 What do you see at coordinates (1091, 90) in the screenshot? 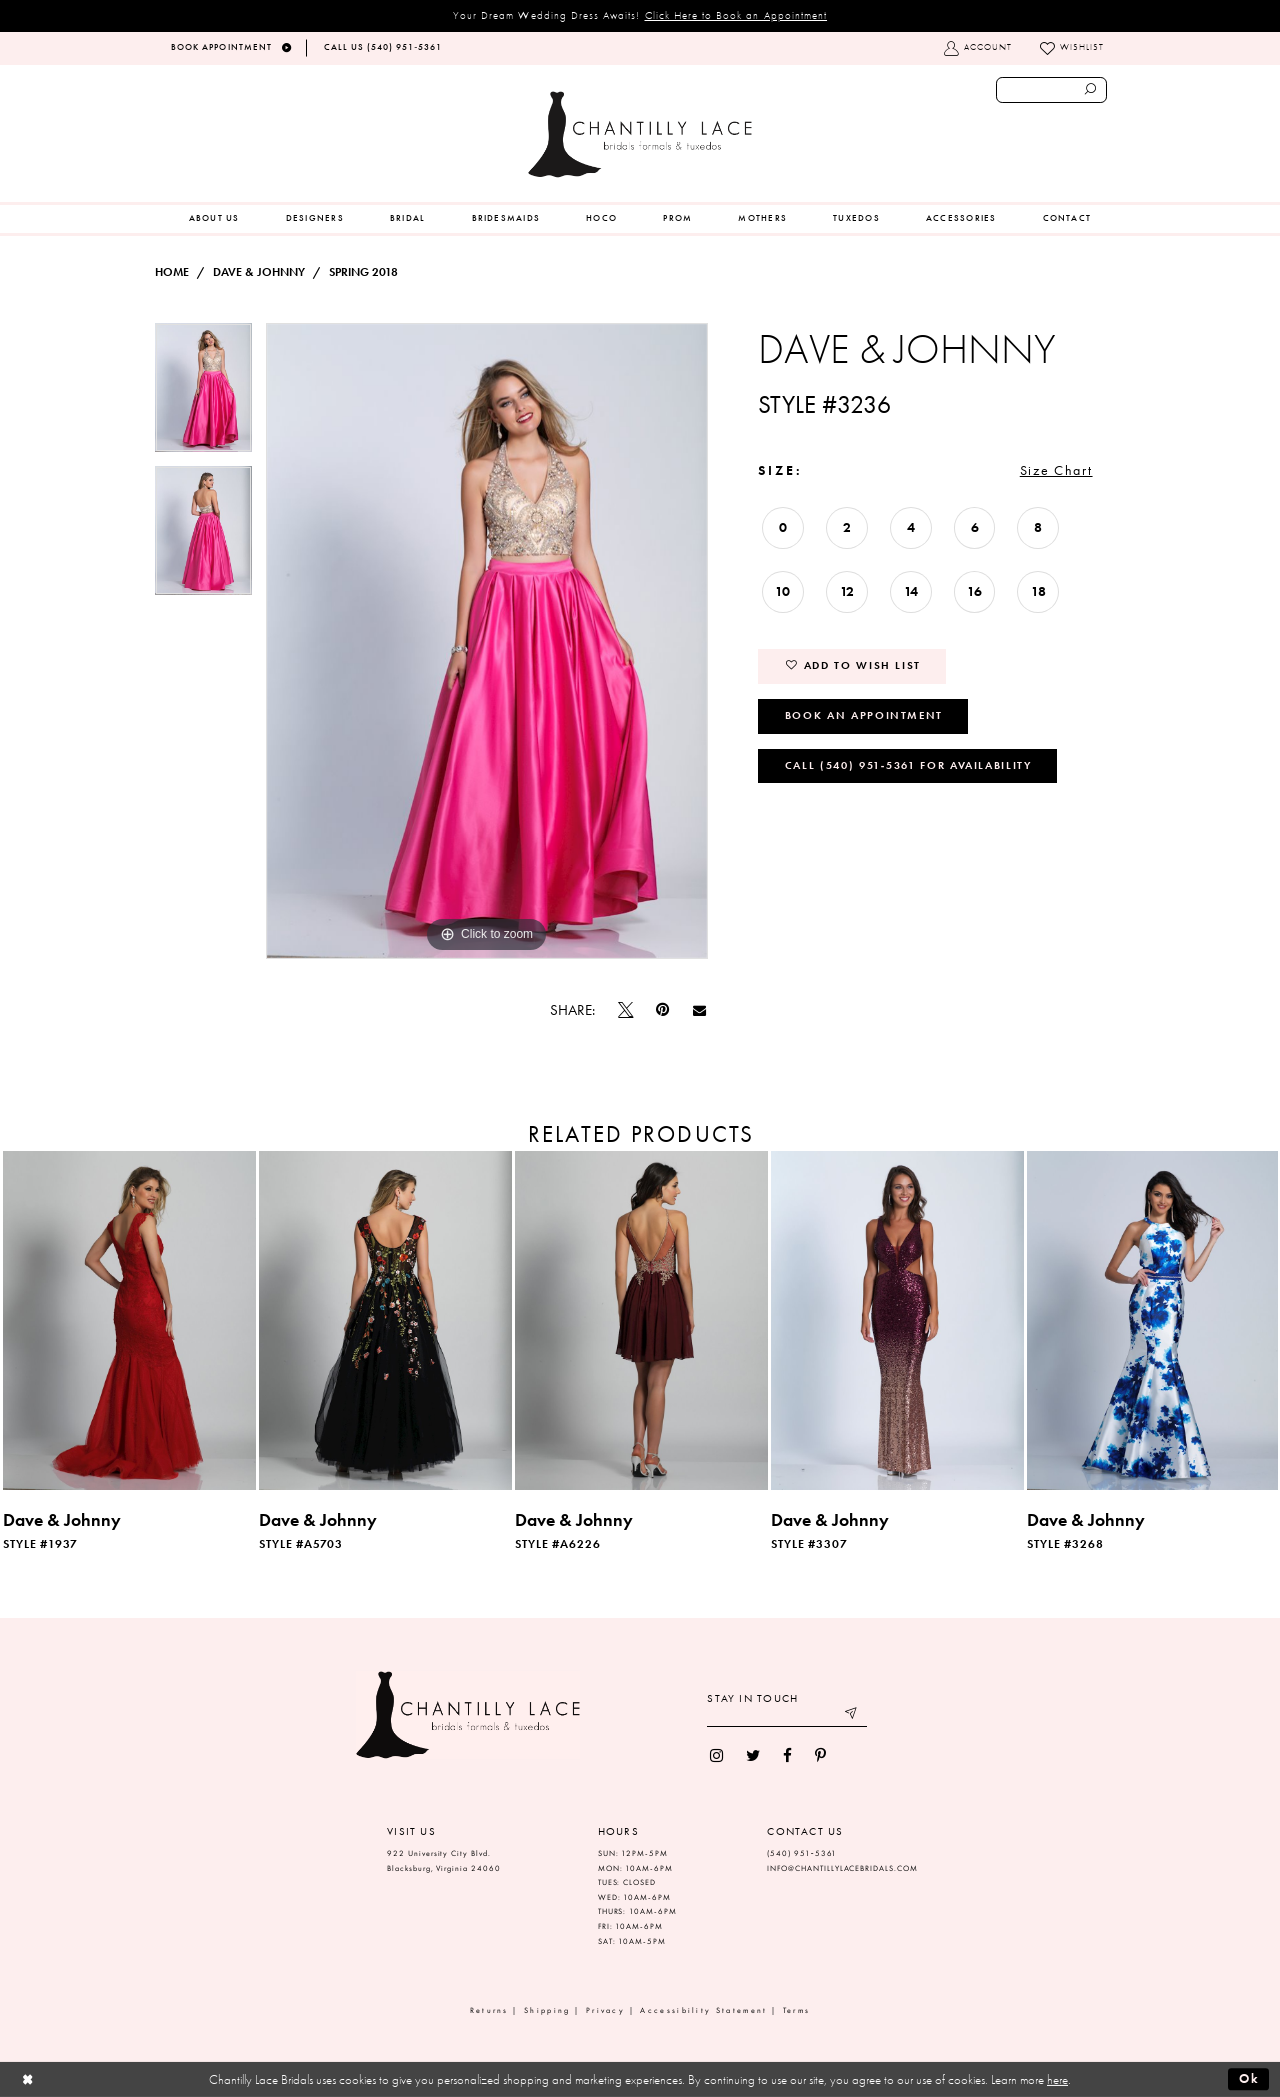
I see `[Submit search form]` at bounding box center [1091, 90].